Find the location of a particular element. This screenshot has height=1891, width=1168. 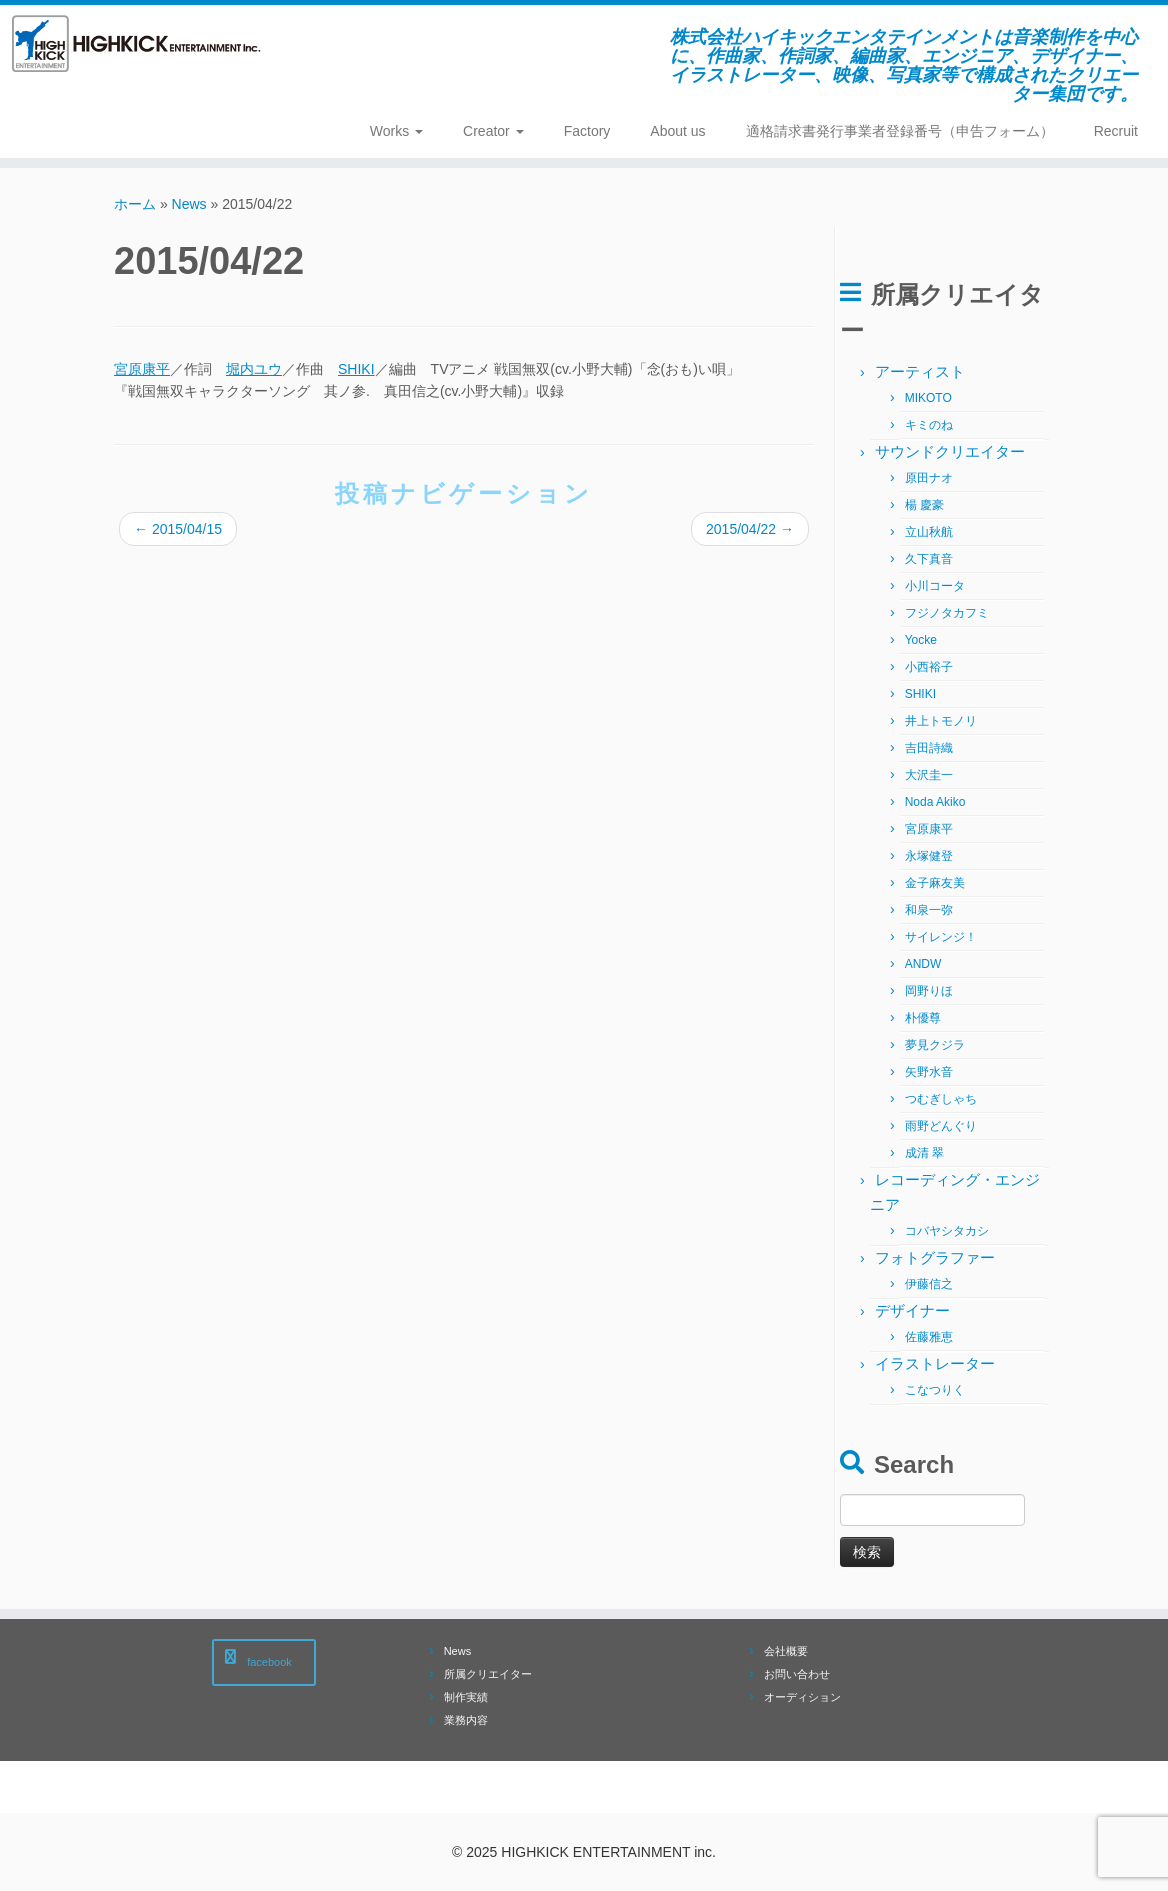

フジノタカフミ is located at coordinates (947, 613).